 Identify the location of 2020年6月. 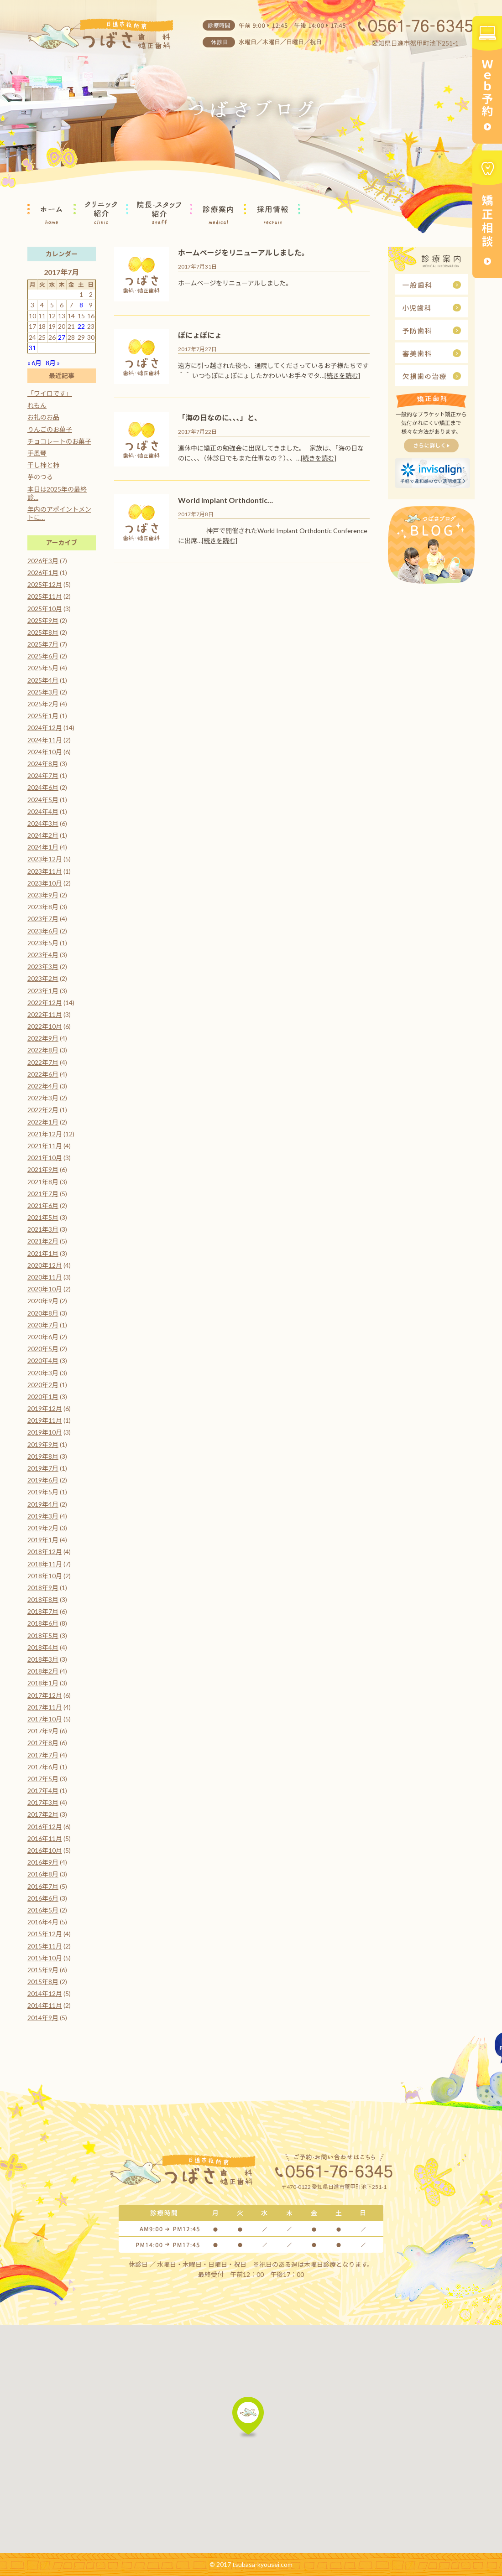
(42, 1337).